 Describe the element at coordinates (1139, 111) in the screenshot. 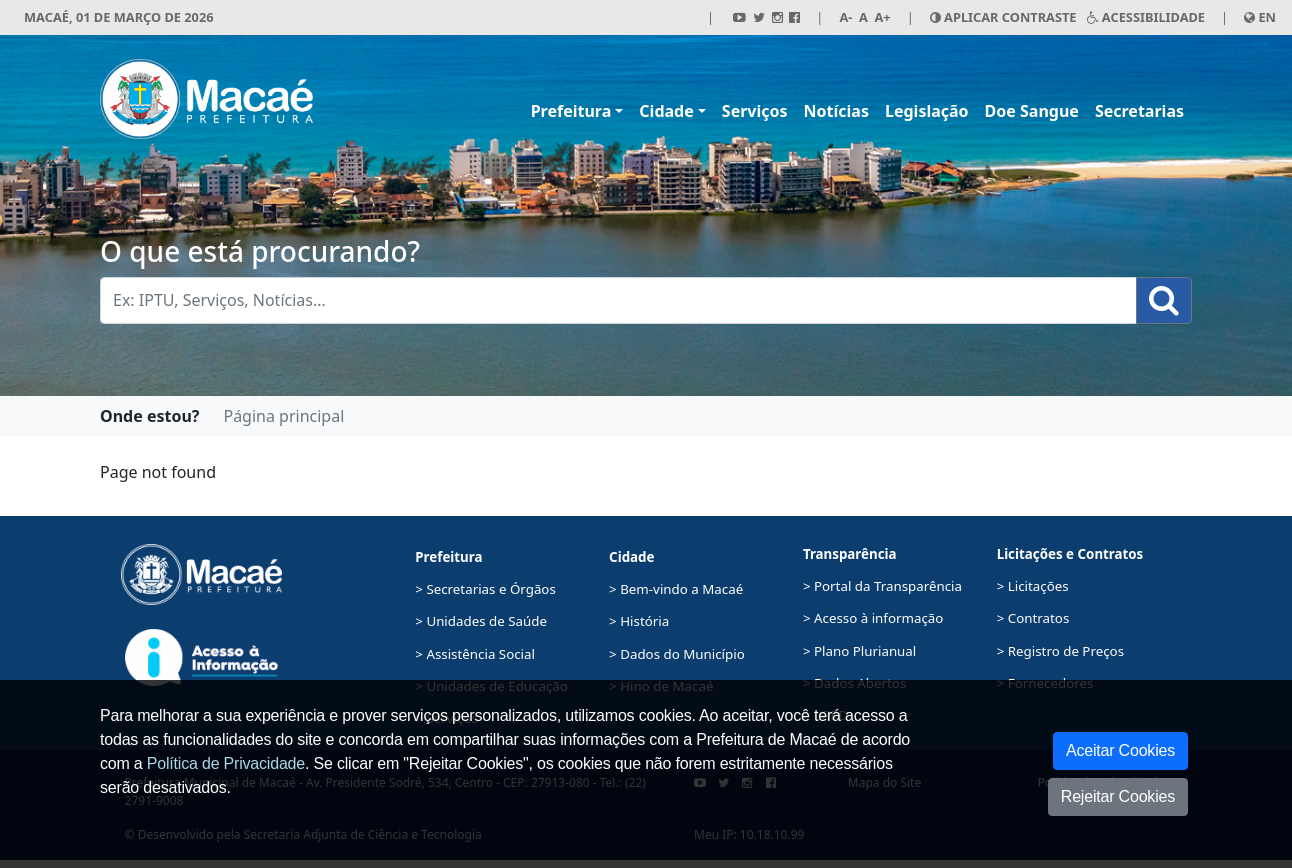

I see `Secretarias` at that location.